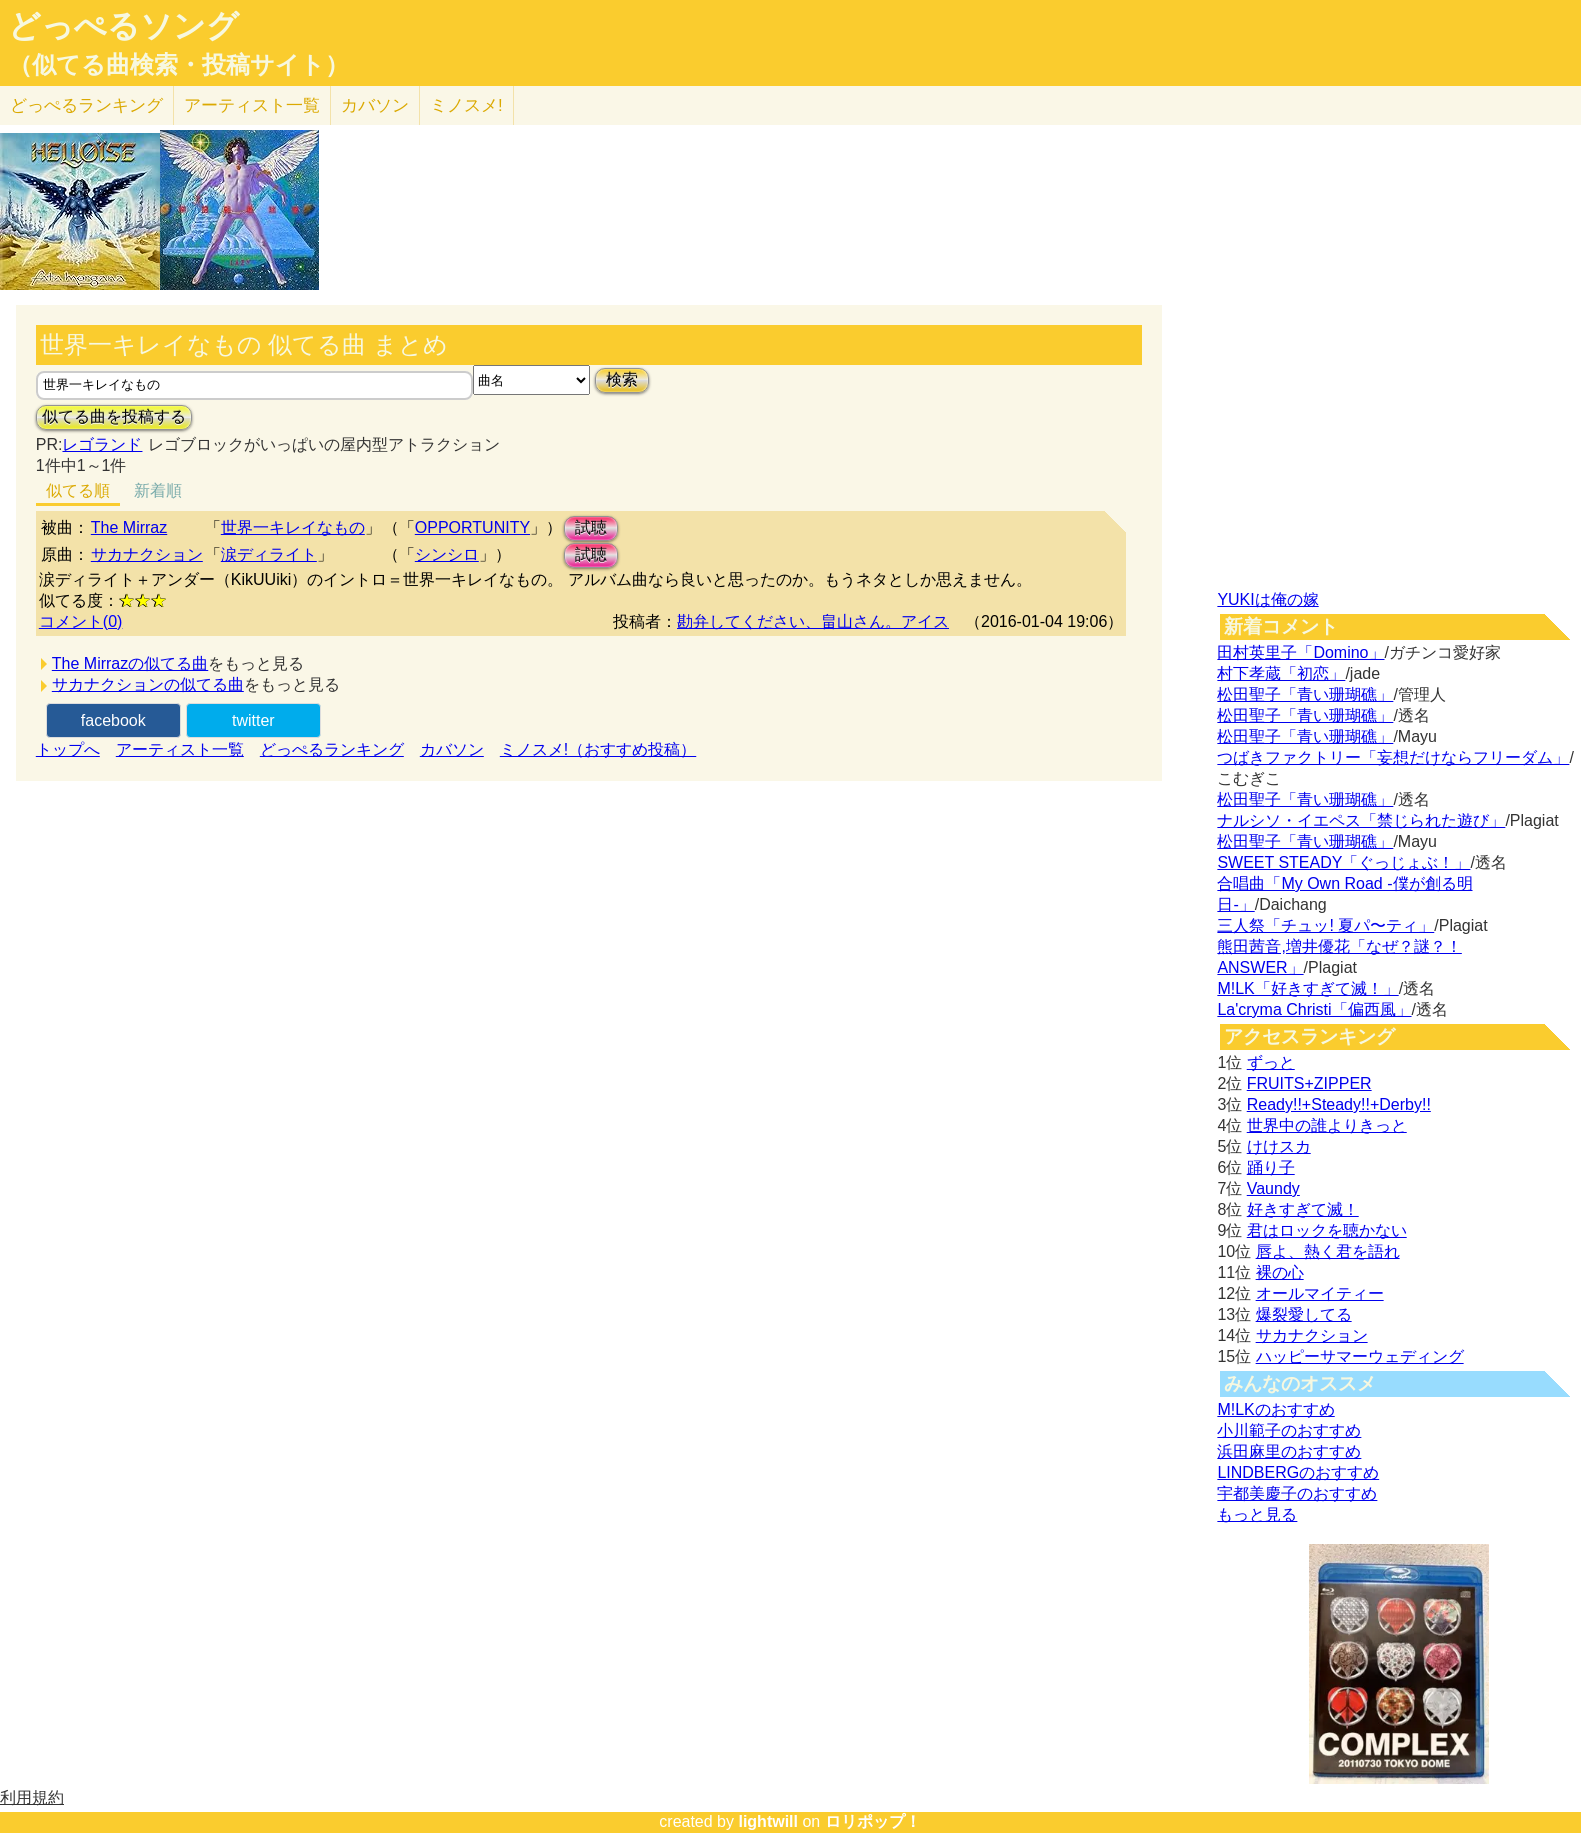 This screenshot has width=1581, height=1833. Describe the element at coordinates (598, 749) in the screenshot. I see `ミノスメ!（おすすめ投稿）` at that location.